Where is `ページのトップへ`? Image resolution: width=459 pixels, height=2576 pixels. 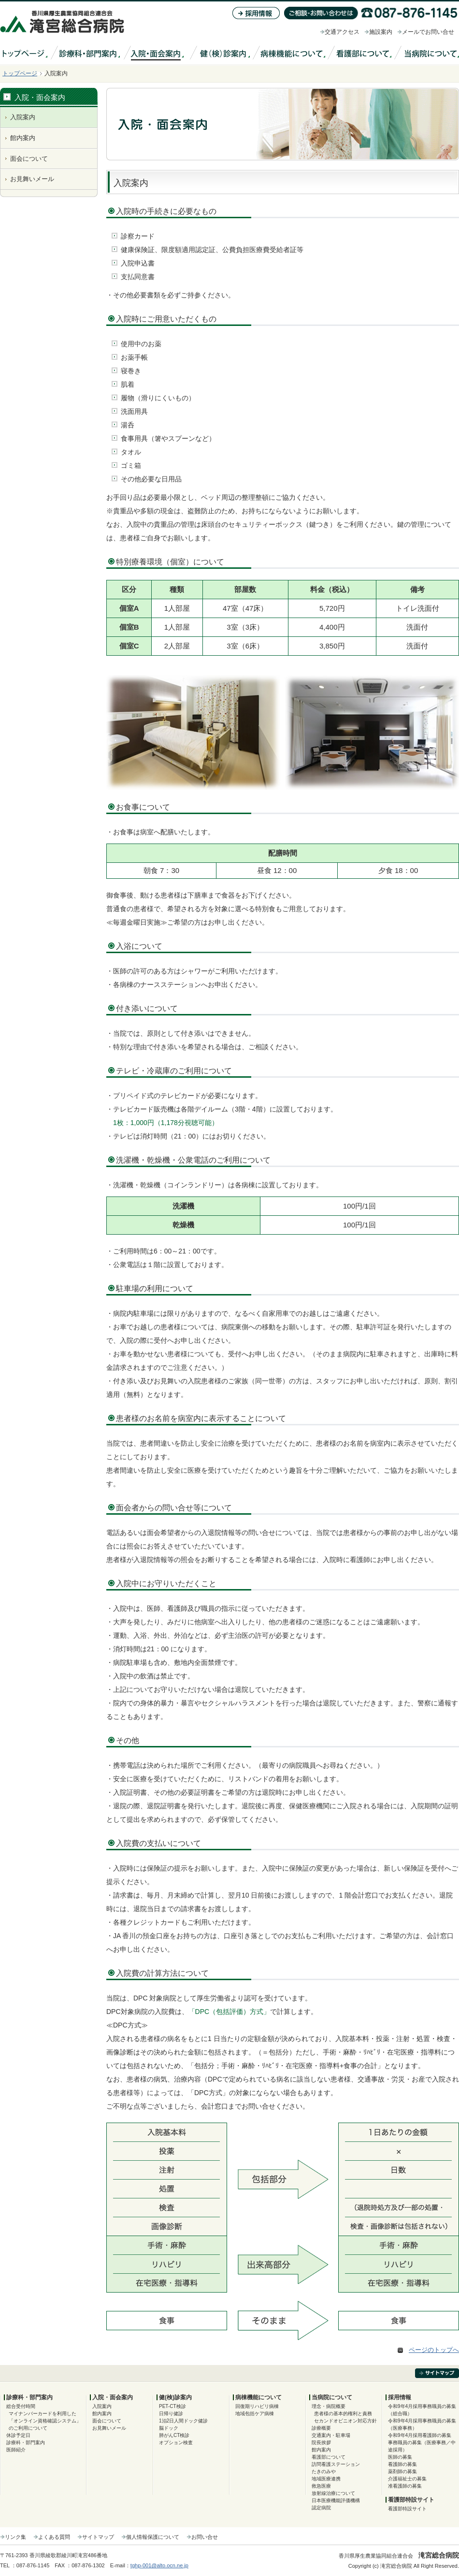 ページのトップへ is located at coordinates (434, 2349).